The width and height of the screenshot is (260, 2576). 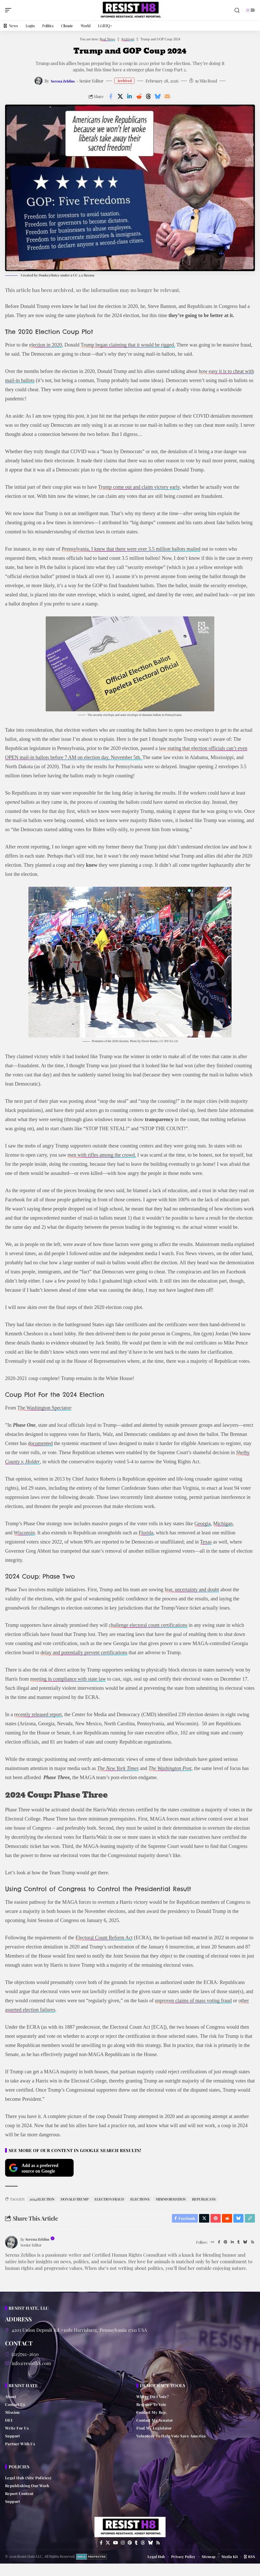 I want to click on [Instagram], so click(x=122, y=2554).